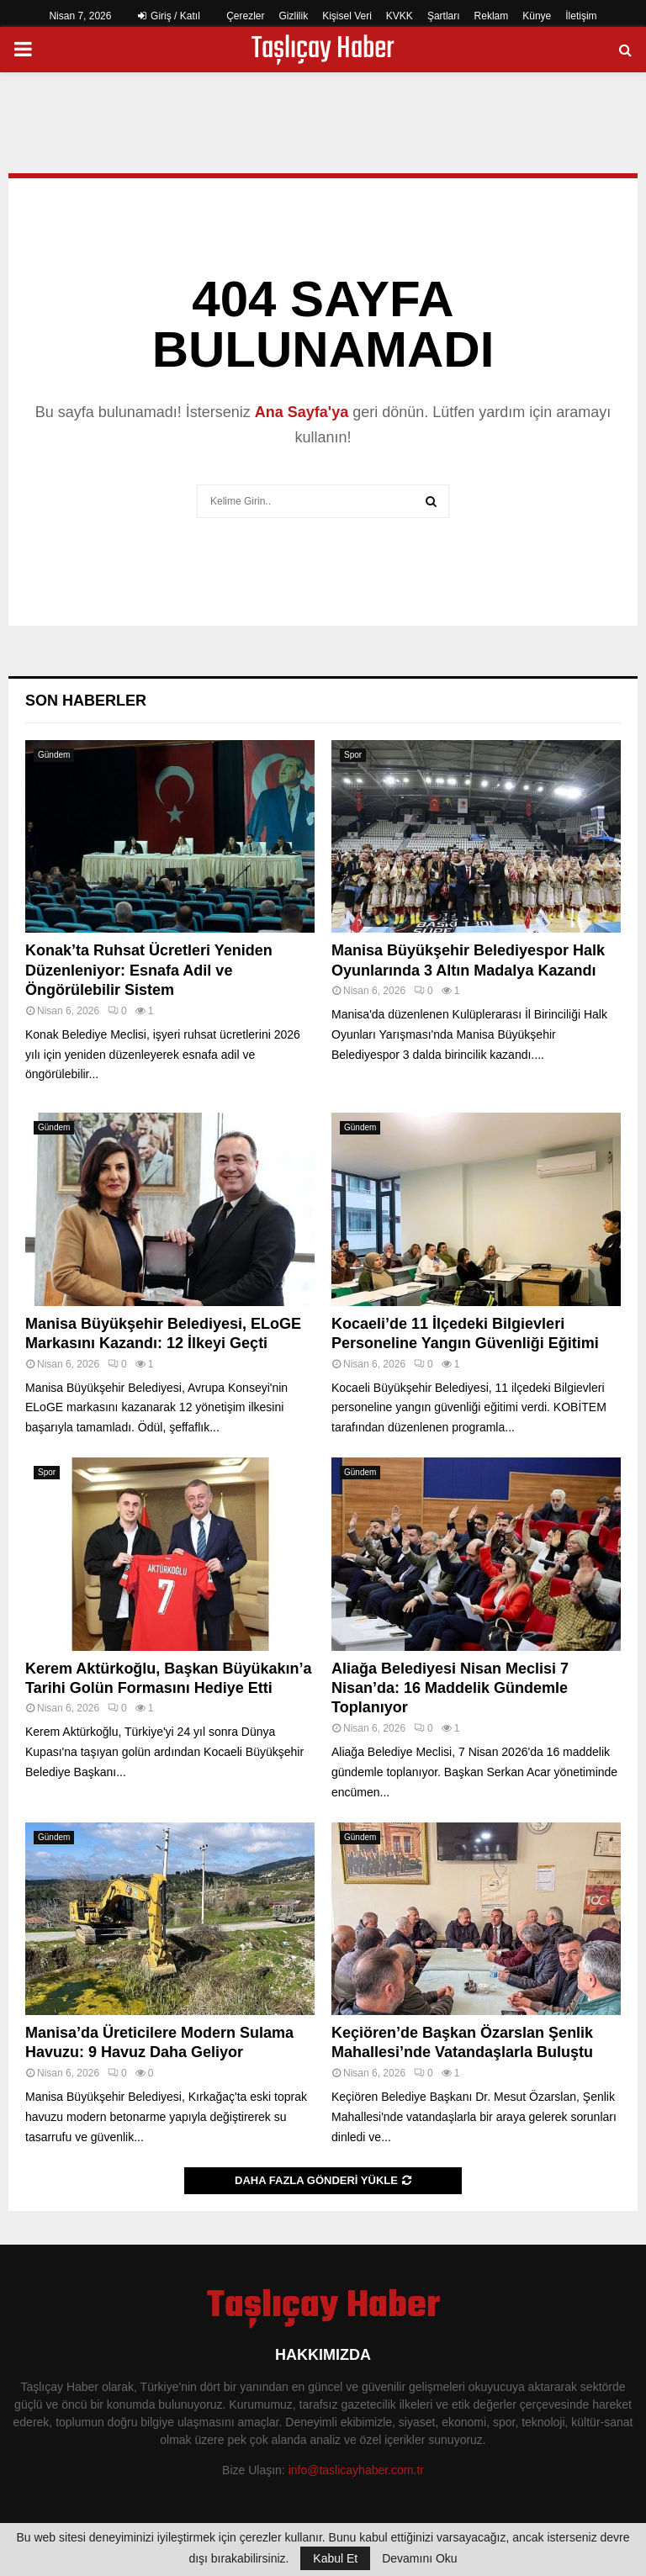  Describe the element at coordinates (169, 16) in the screenshot. I see `Giriş / Katıl` at that location.